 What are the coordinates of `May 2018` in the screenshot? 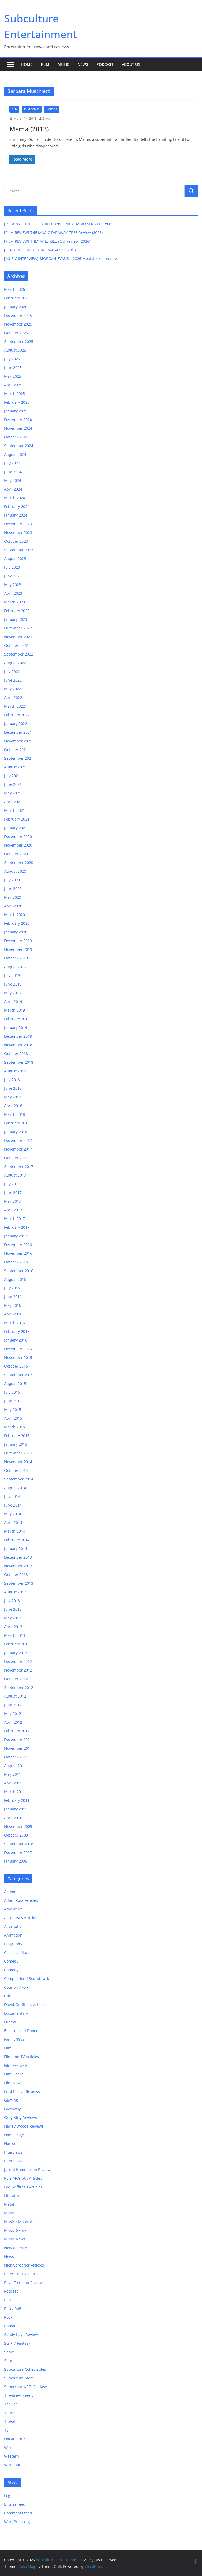 It's located at (12, 1096).